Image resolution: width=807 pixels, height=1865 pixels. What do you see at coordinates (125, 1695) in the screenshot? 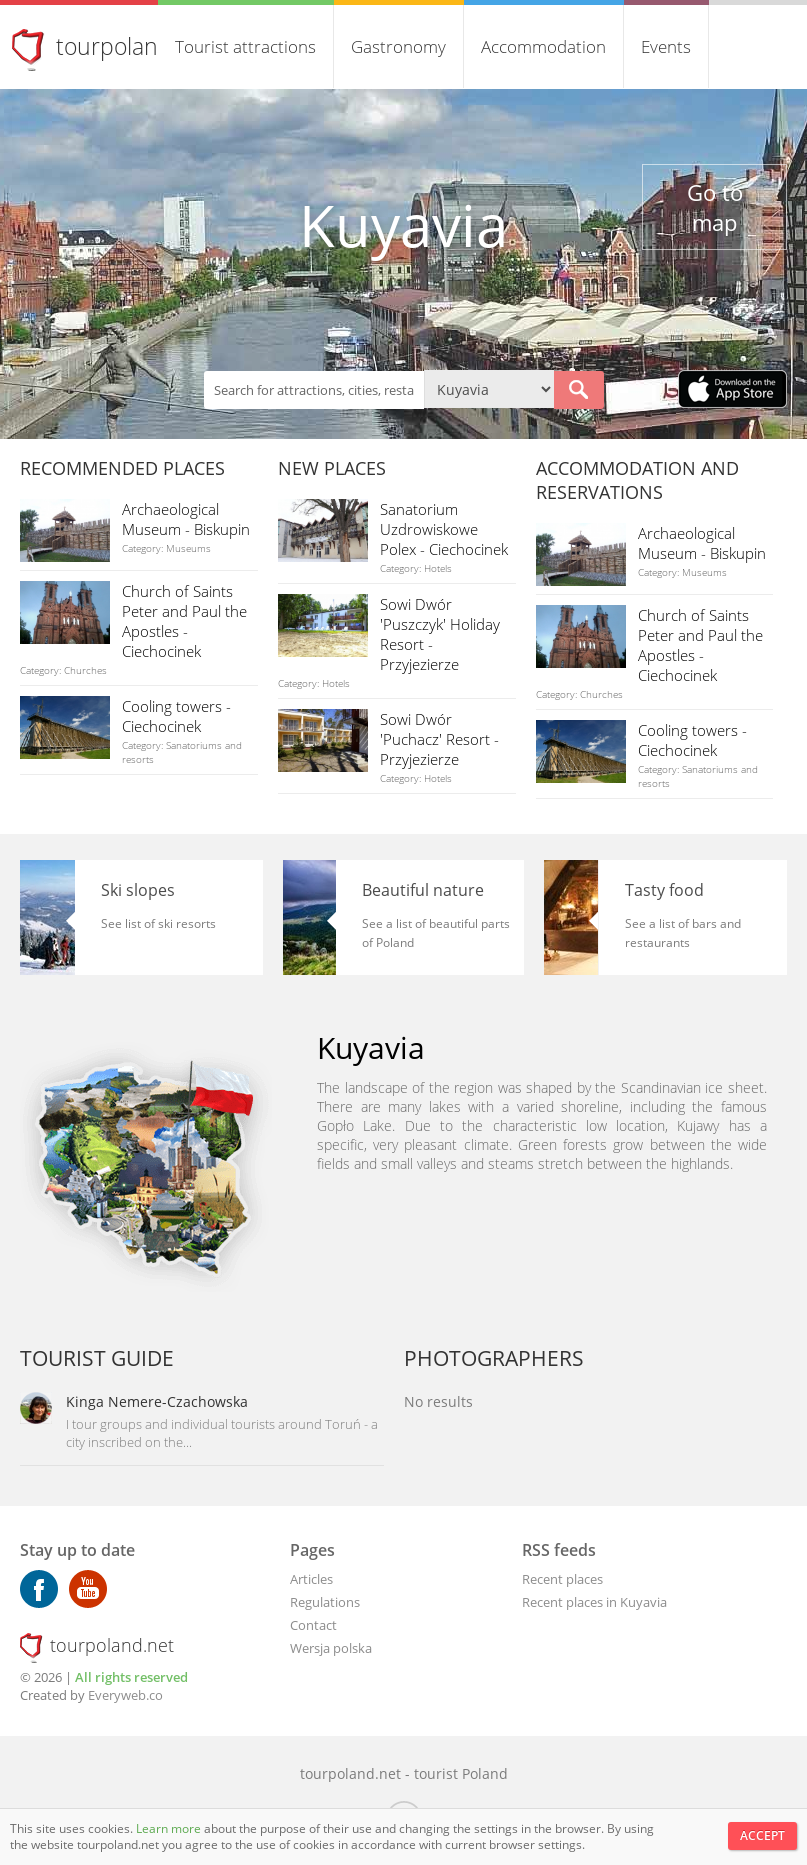
I see `Everyweb.co` at bounding box center [125, 1695].